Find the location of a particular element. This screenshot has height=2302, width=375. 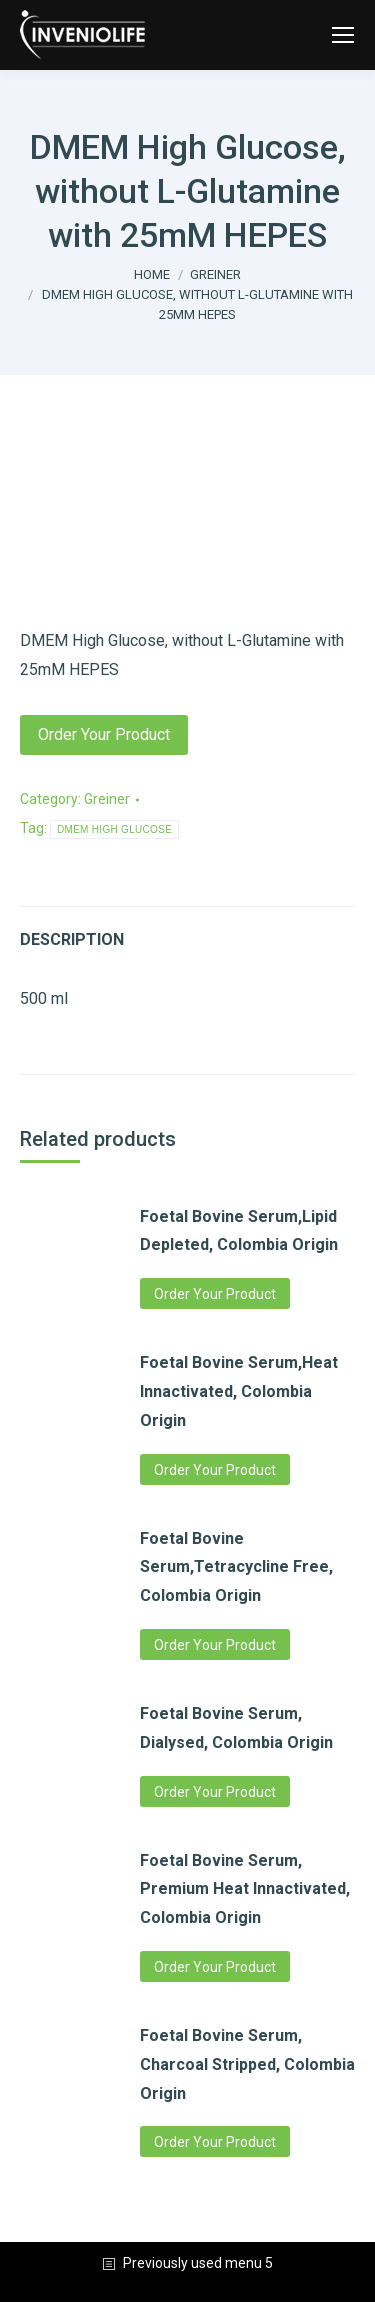

Description is located at coordinates (72, 939).